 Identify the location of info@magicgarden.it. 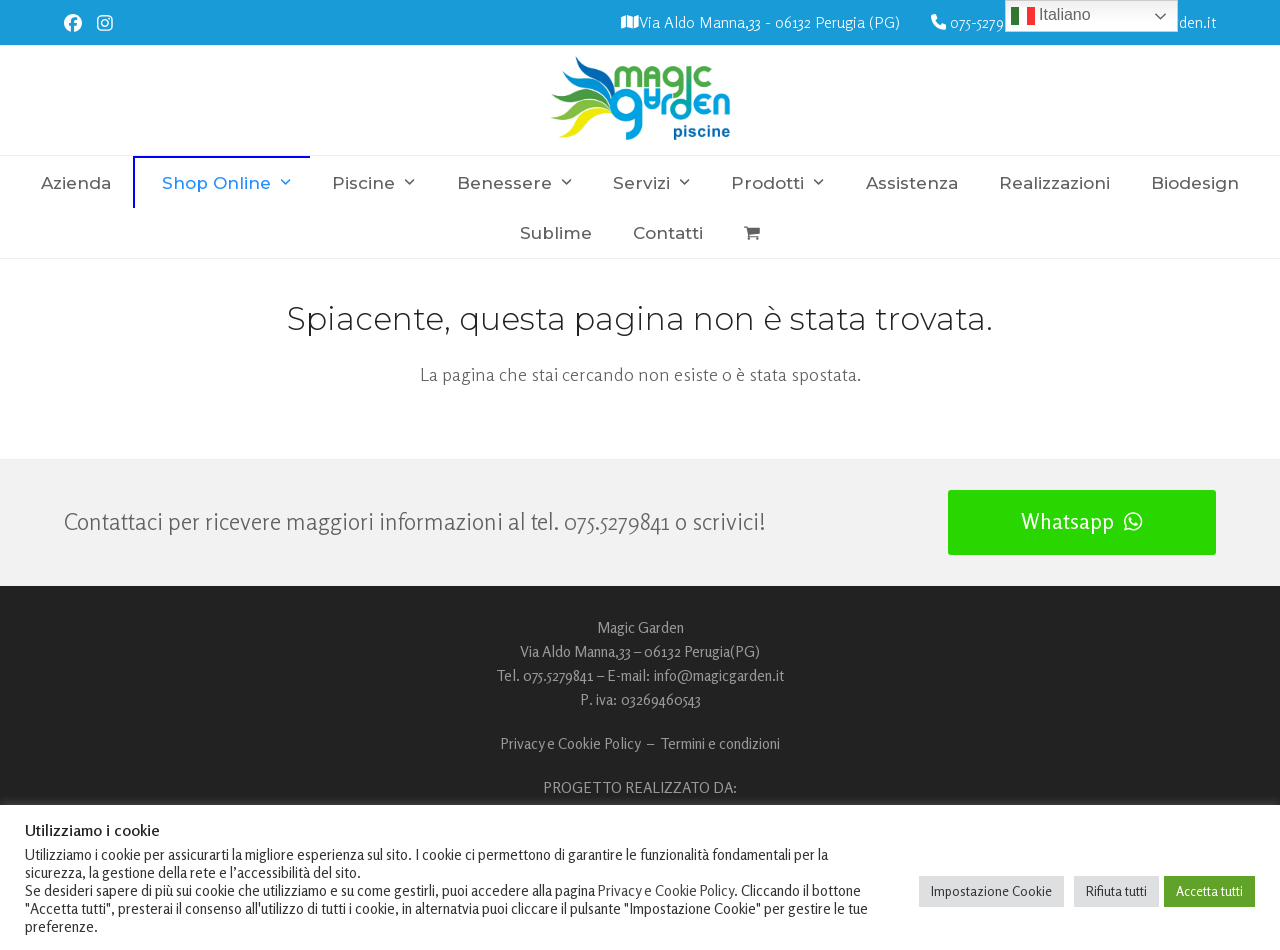
(719, 675).